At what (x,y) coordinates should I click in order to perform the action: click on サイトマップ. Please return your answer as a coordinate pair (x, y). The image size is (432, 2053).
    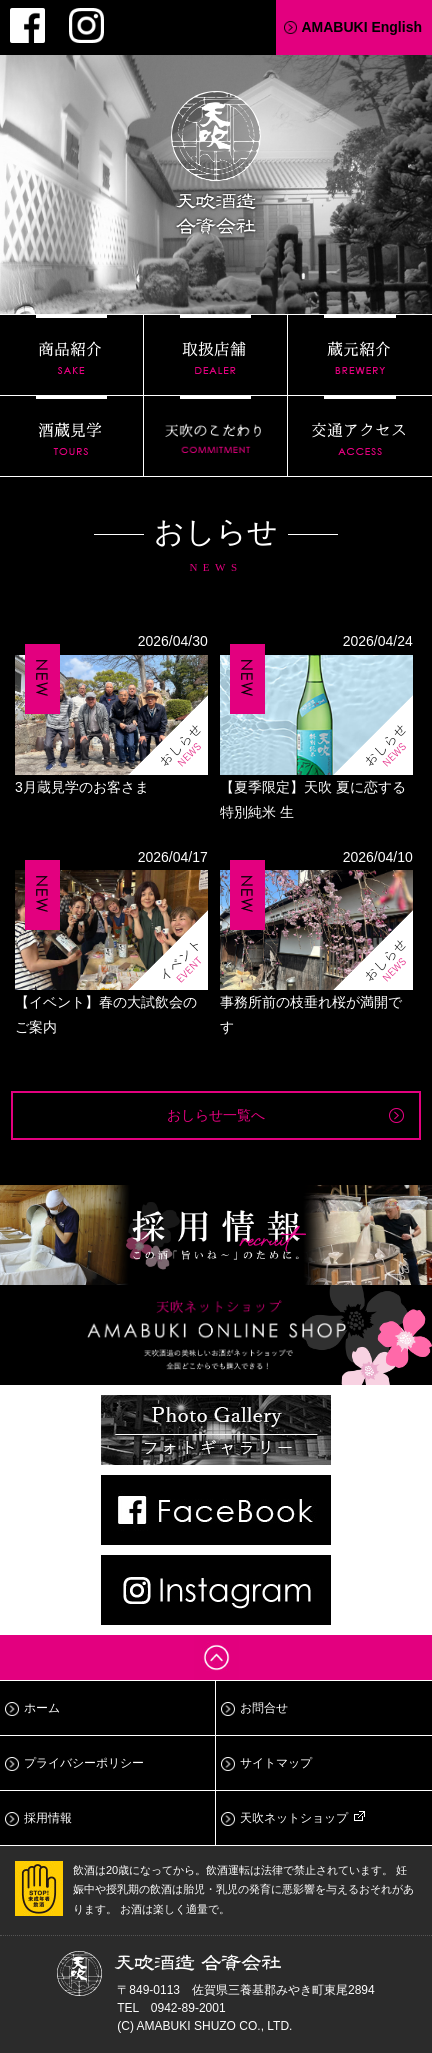
    Looking at the image, I should click on (276, 1763).